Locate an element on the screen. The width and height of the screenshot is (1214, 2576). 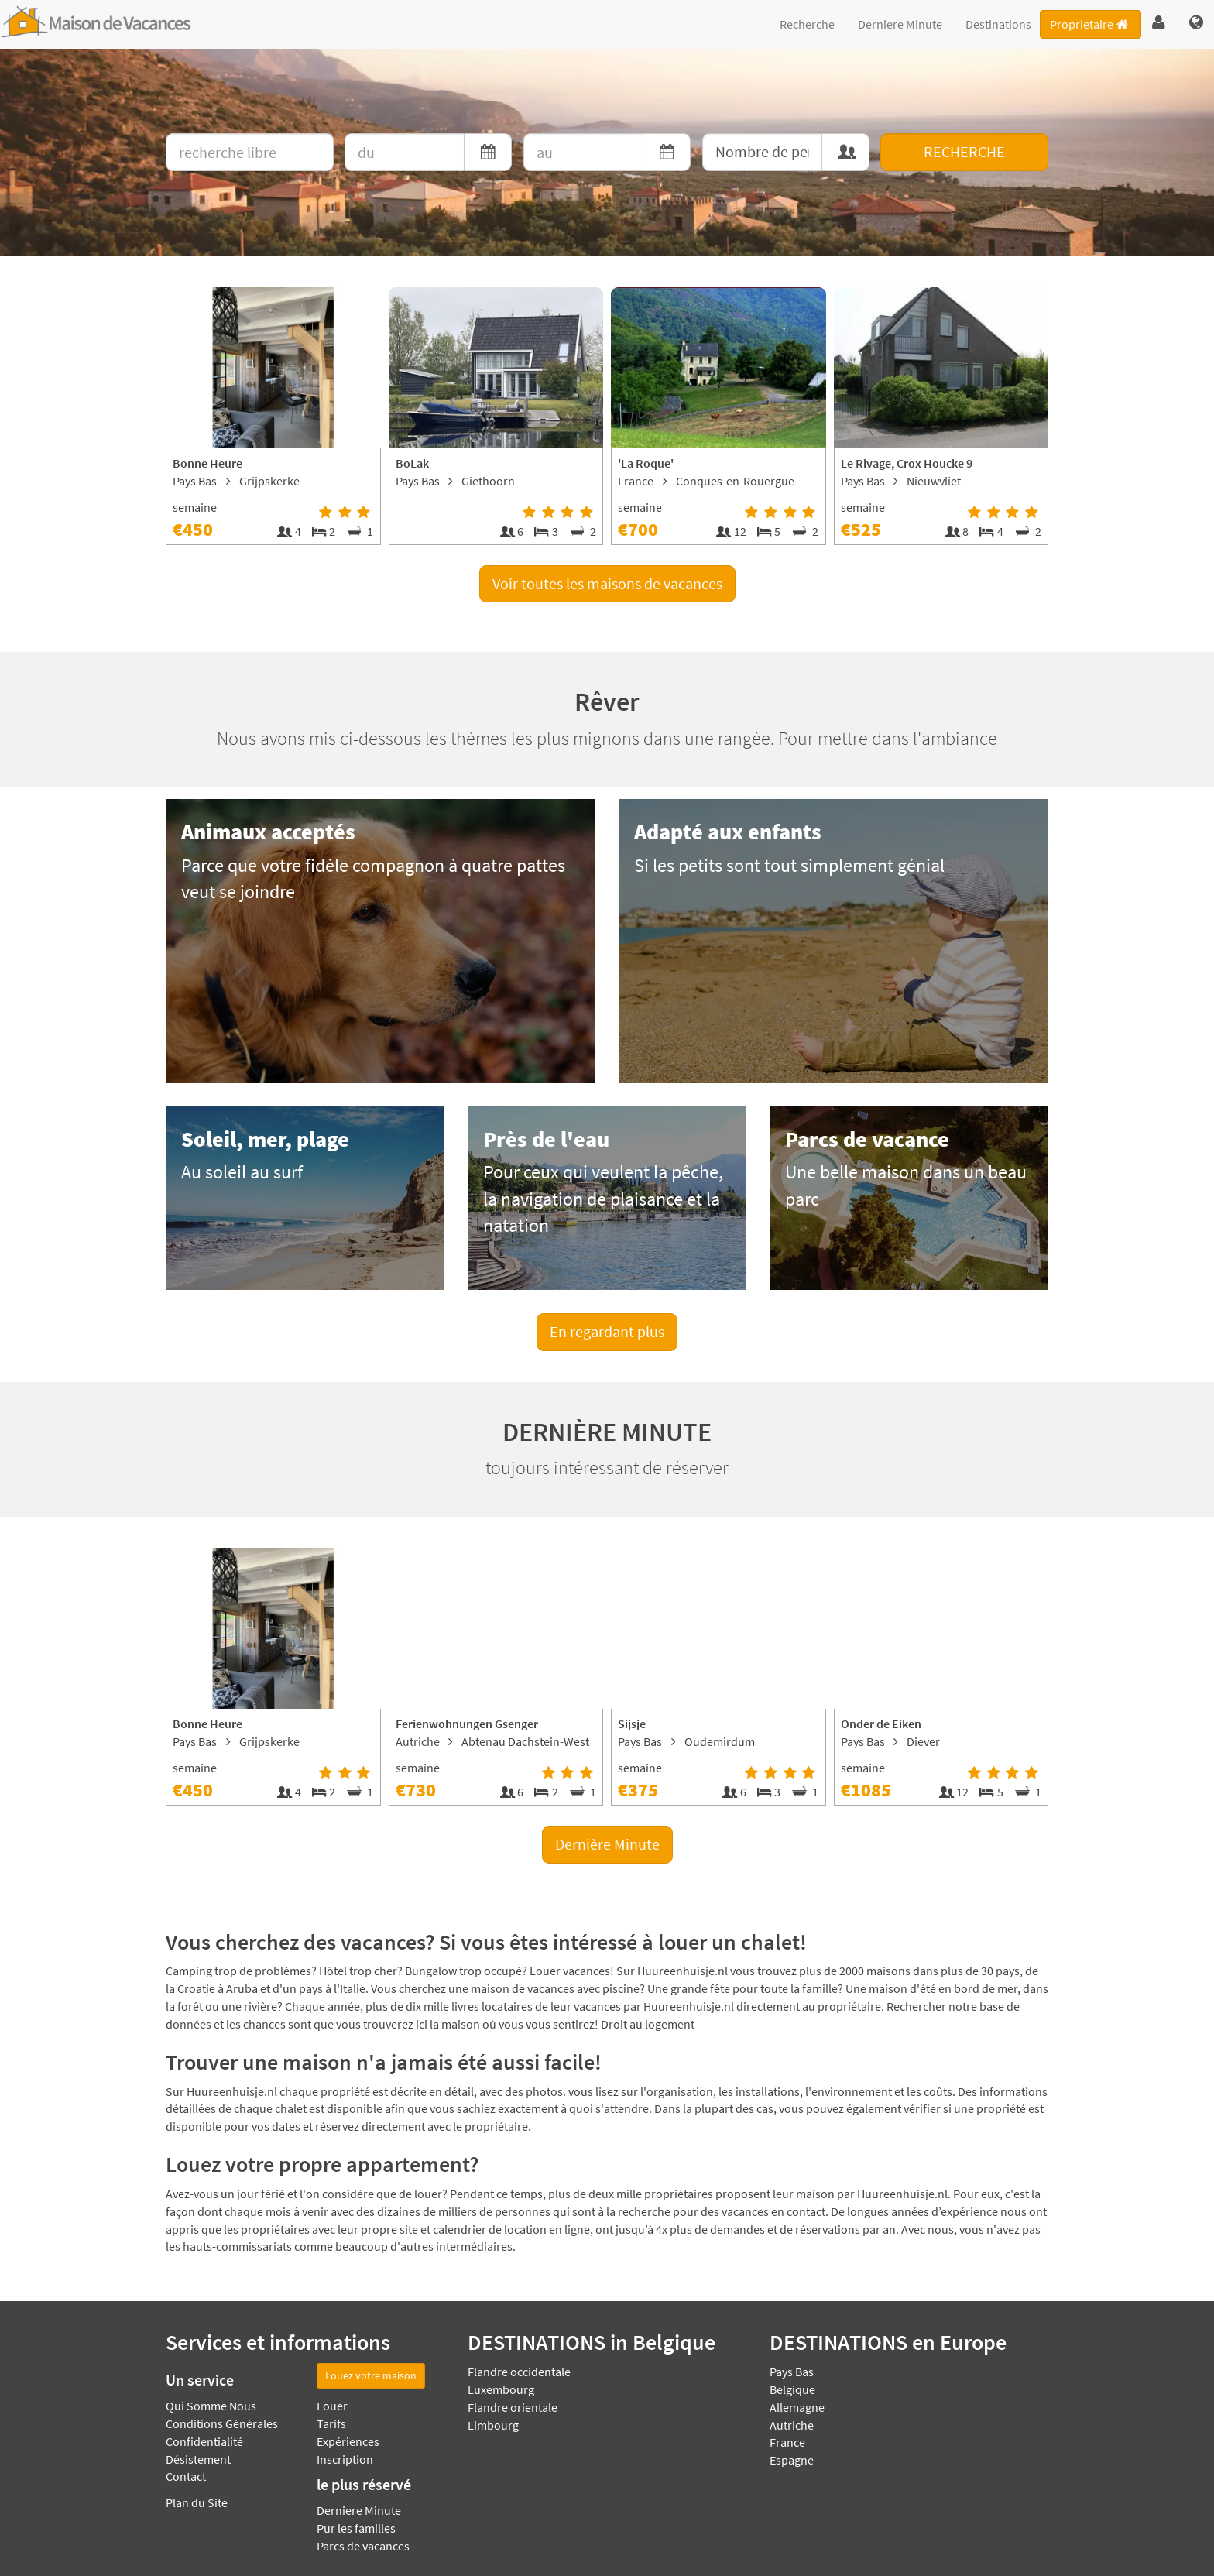
[button] is located at coordinates (1158, 23).